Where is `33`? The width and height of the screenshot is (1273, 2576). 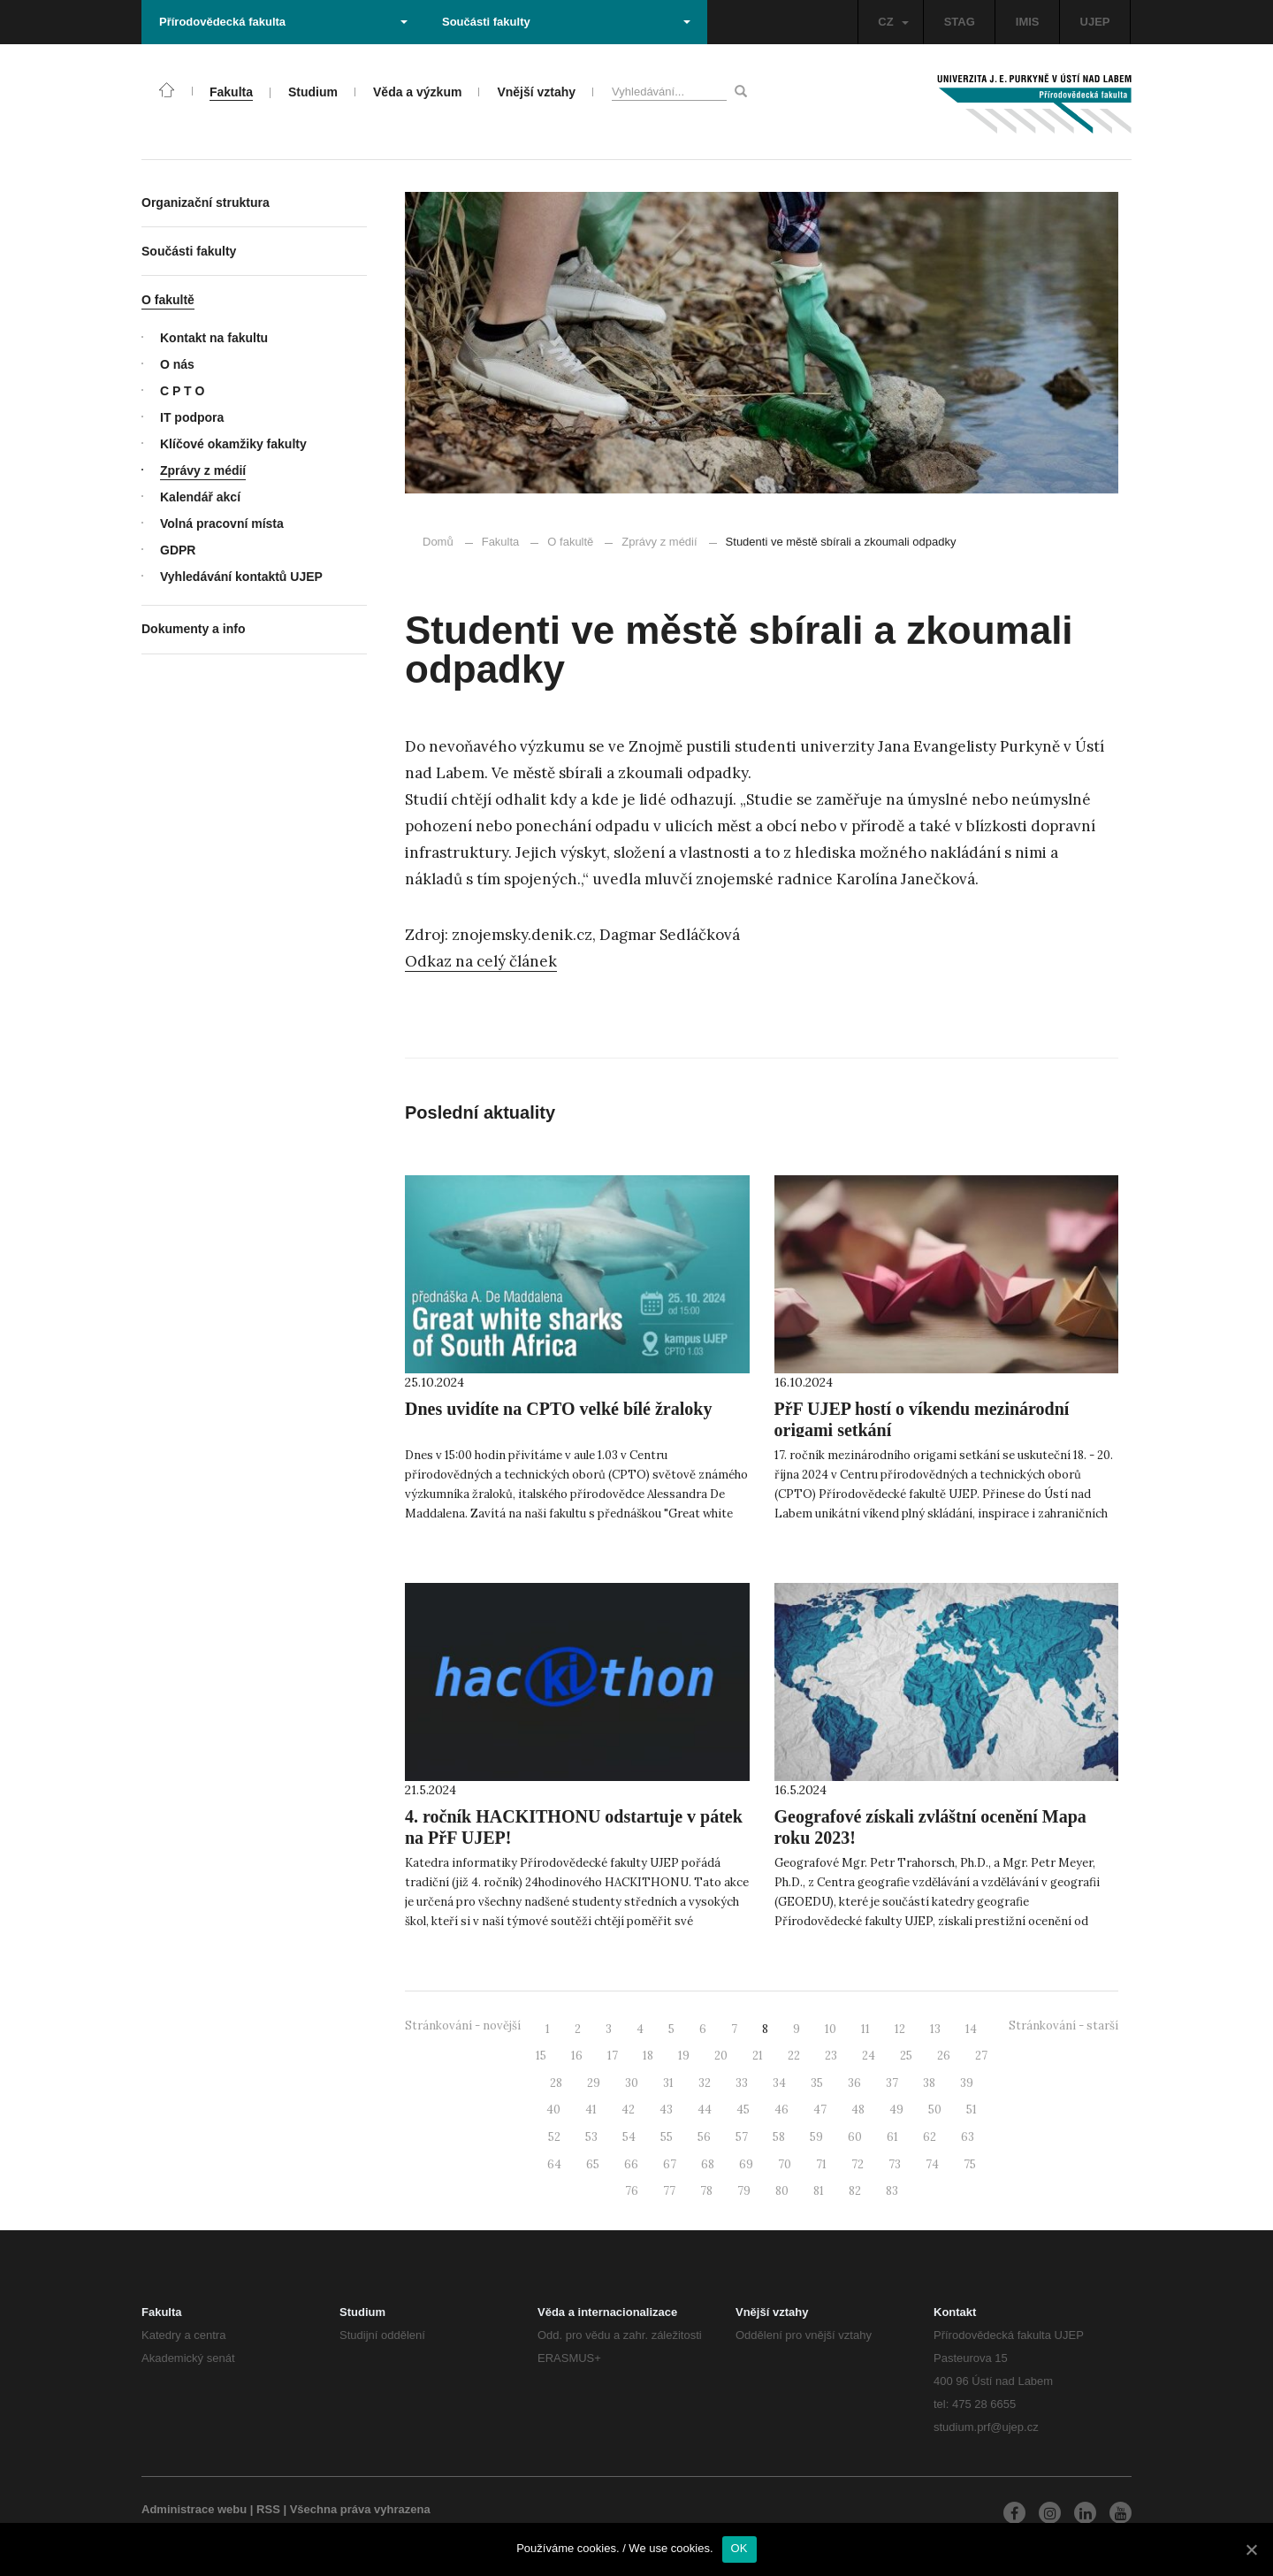 33 is located at coordinates (742, 2083).